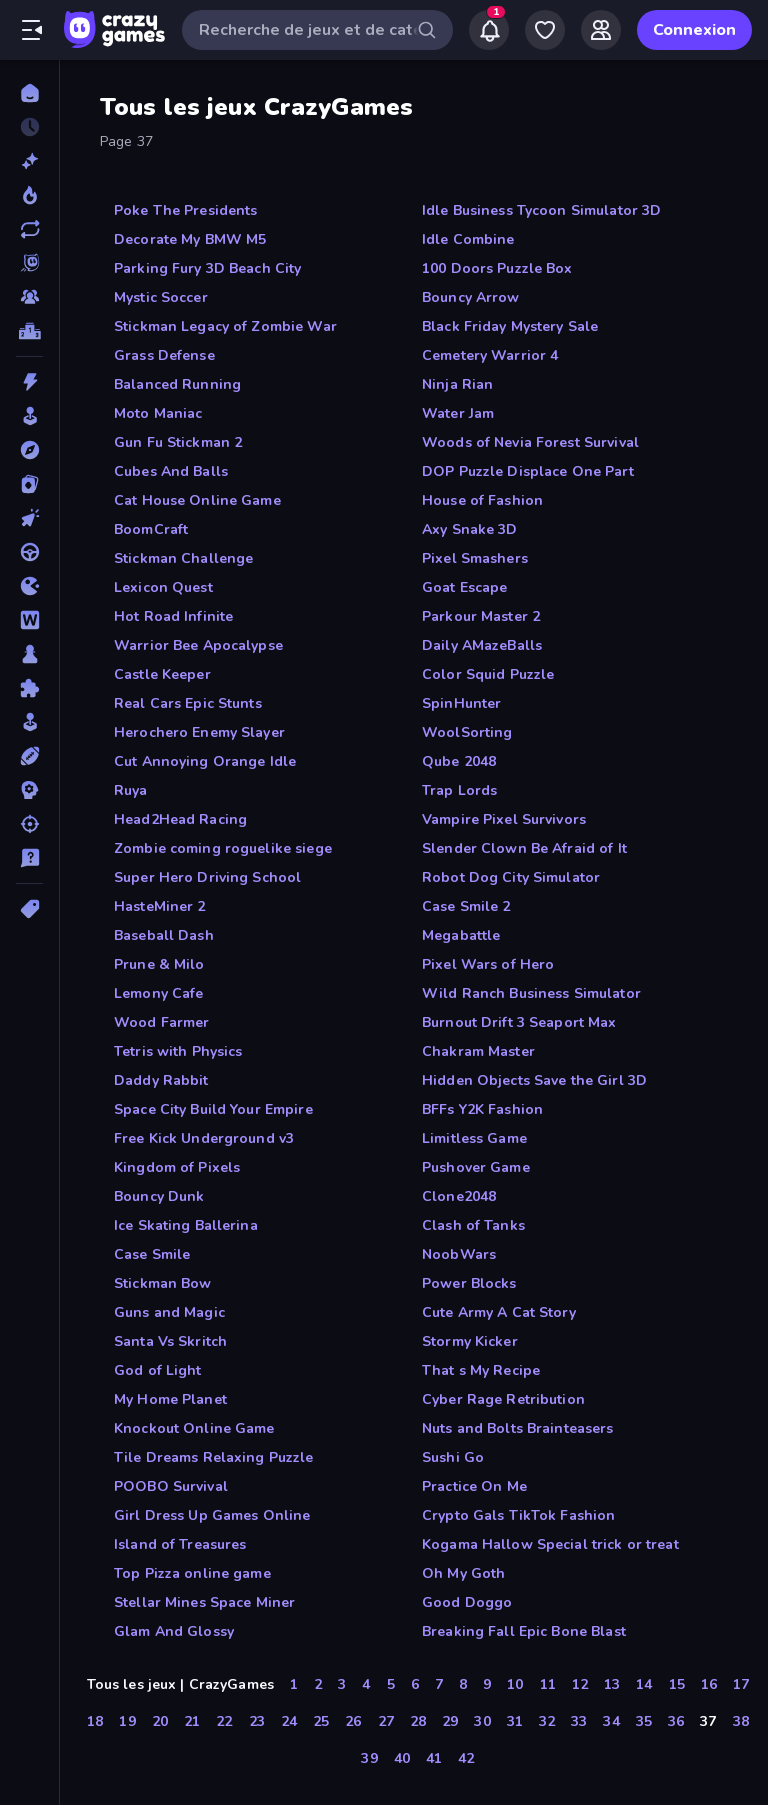 This screenshot has height=1805, width=768. I want to click on Poke The Presidents, so click(186, 210).